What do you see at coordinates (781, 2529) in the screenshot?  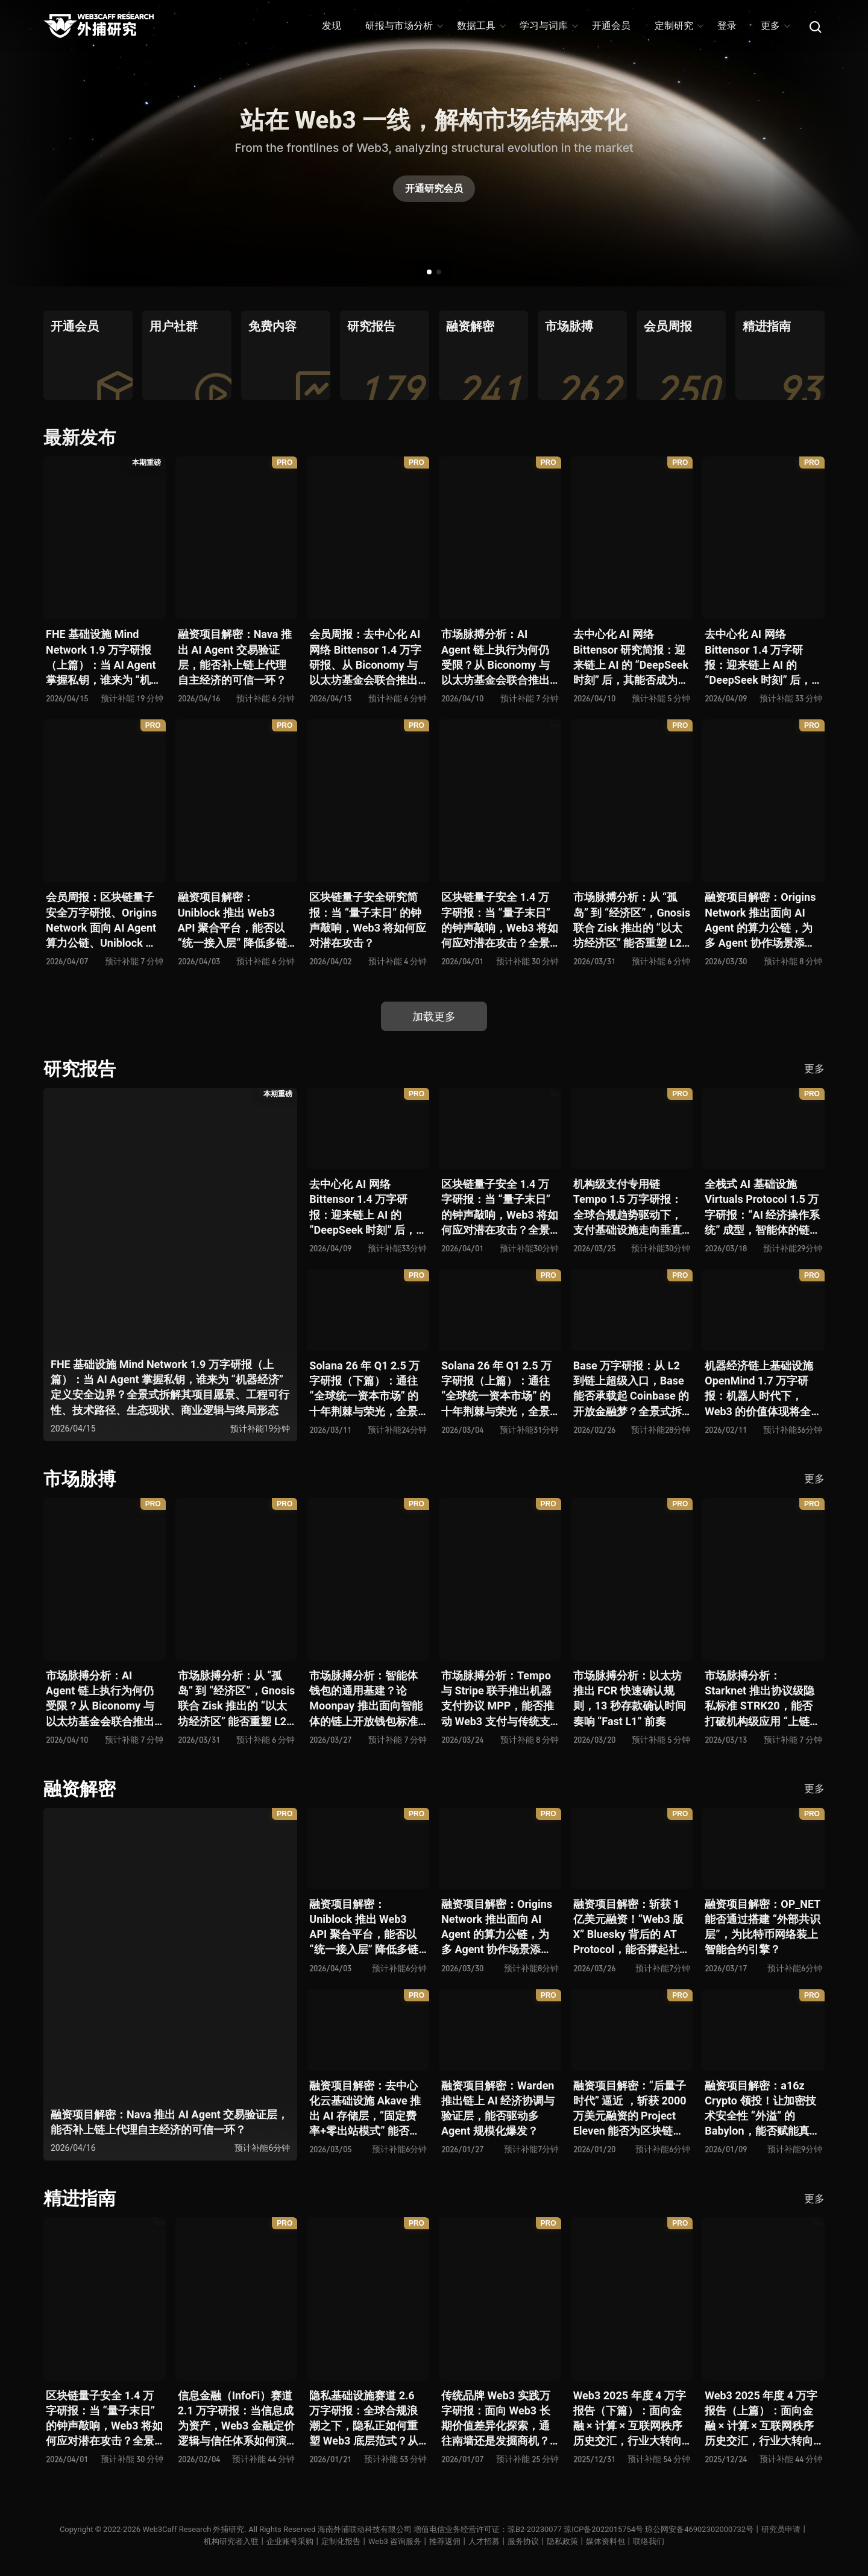 I see `研究员申请` at bounding box center [781, 2529].